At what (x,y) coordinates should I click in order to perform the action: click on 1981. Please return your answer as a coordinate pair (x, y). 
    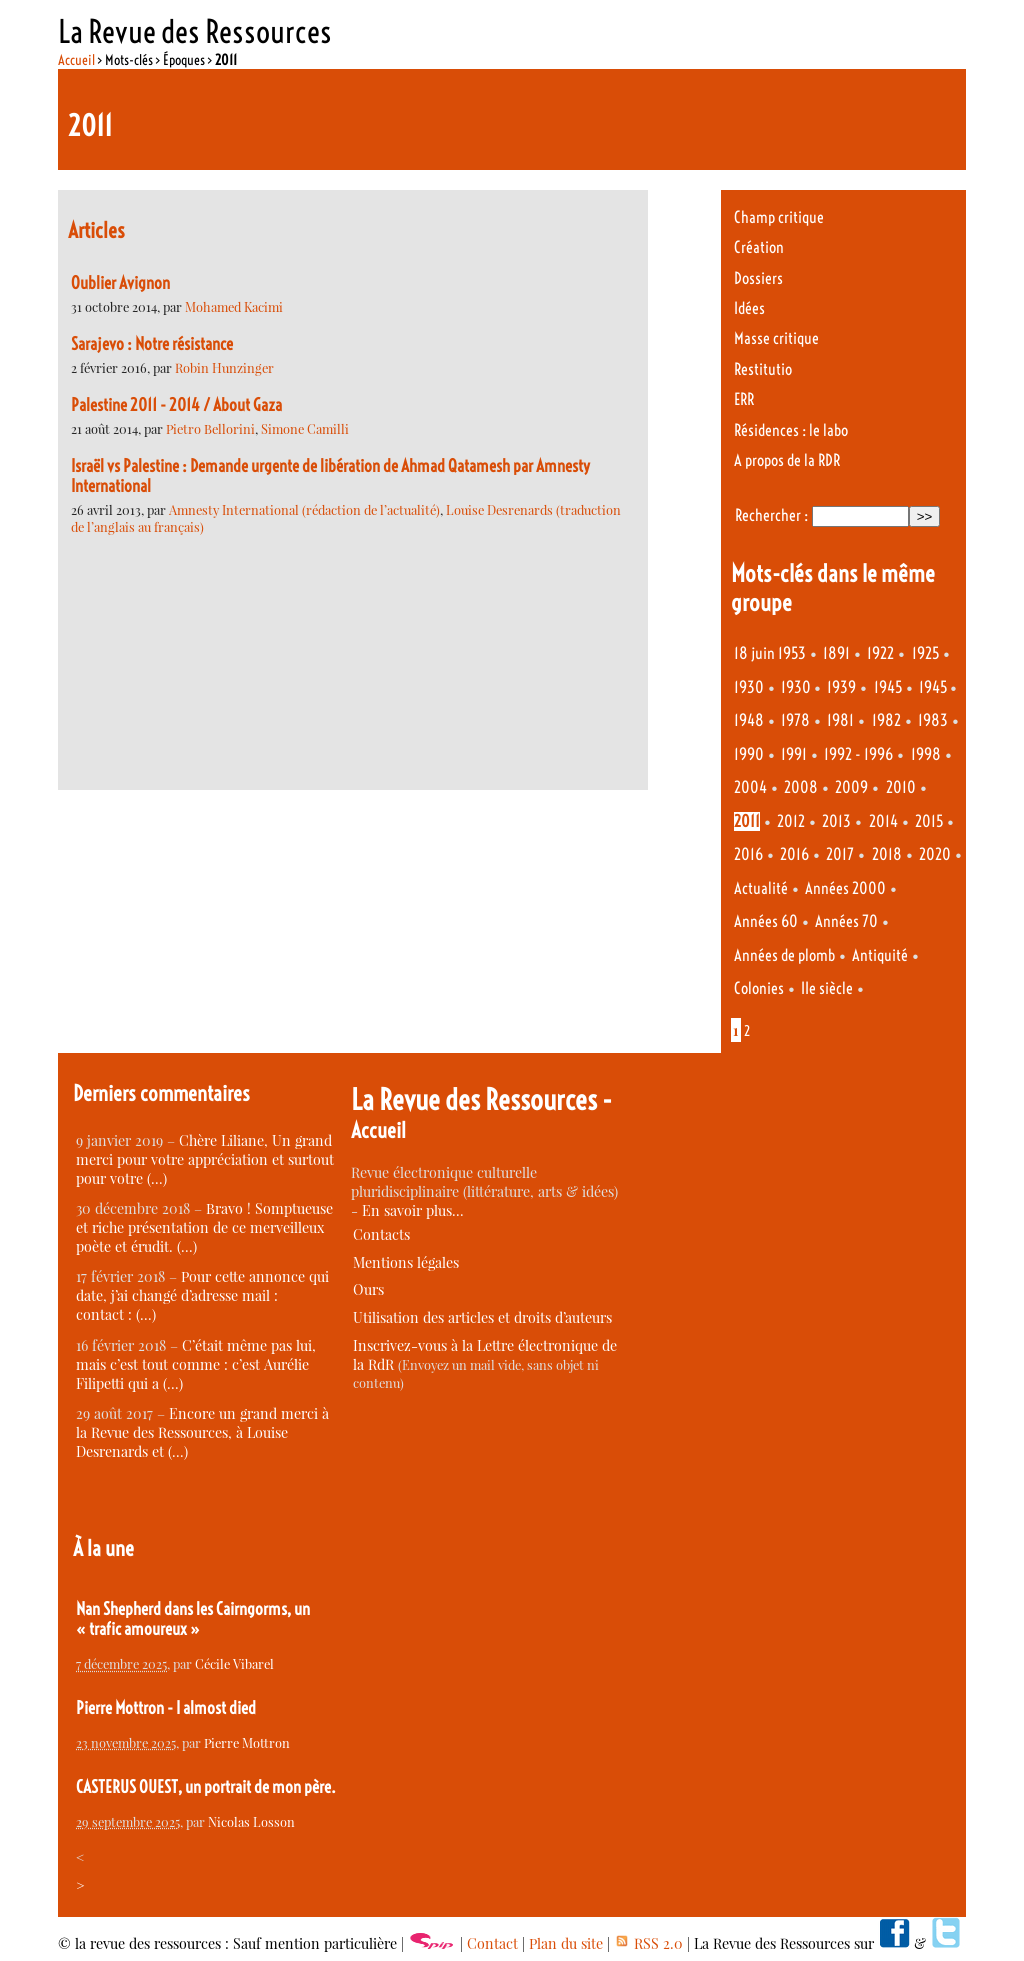
    Looking at the image, I should click on (840, 720).